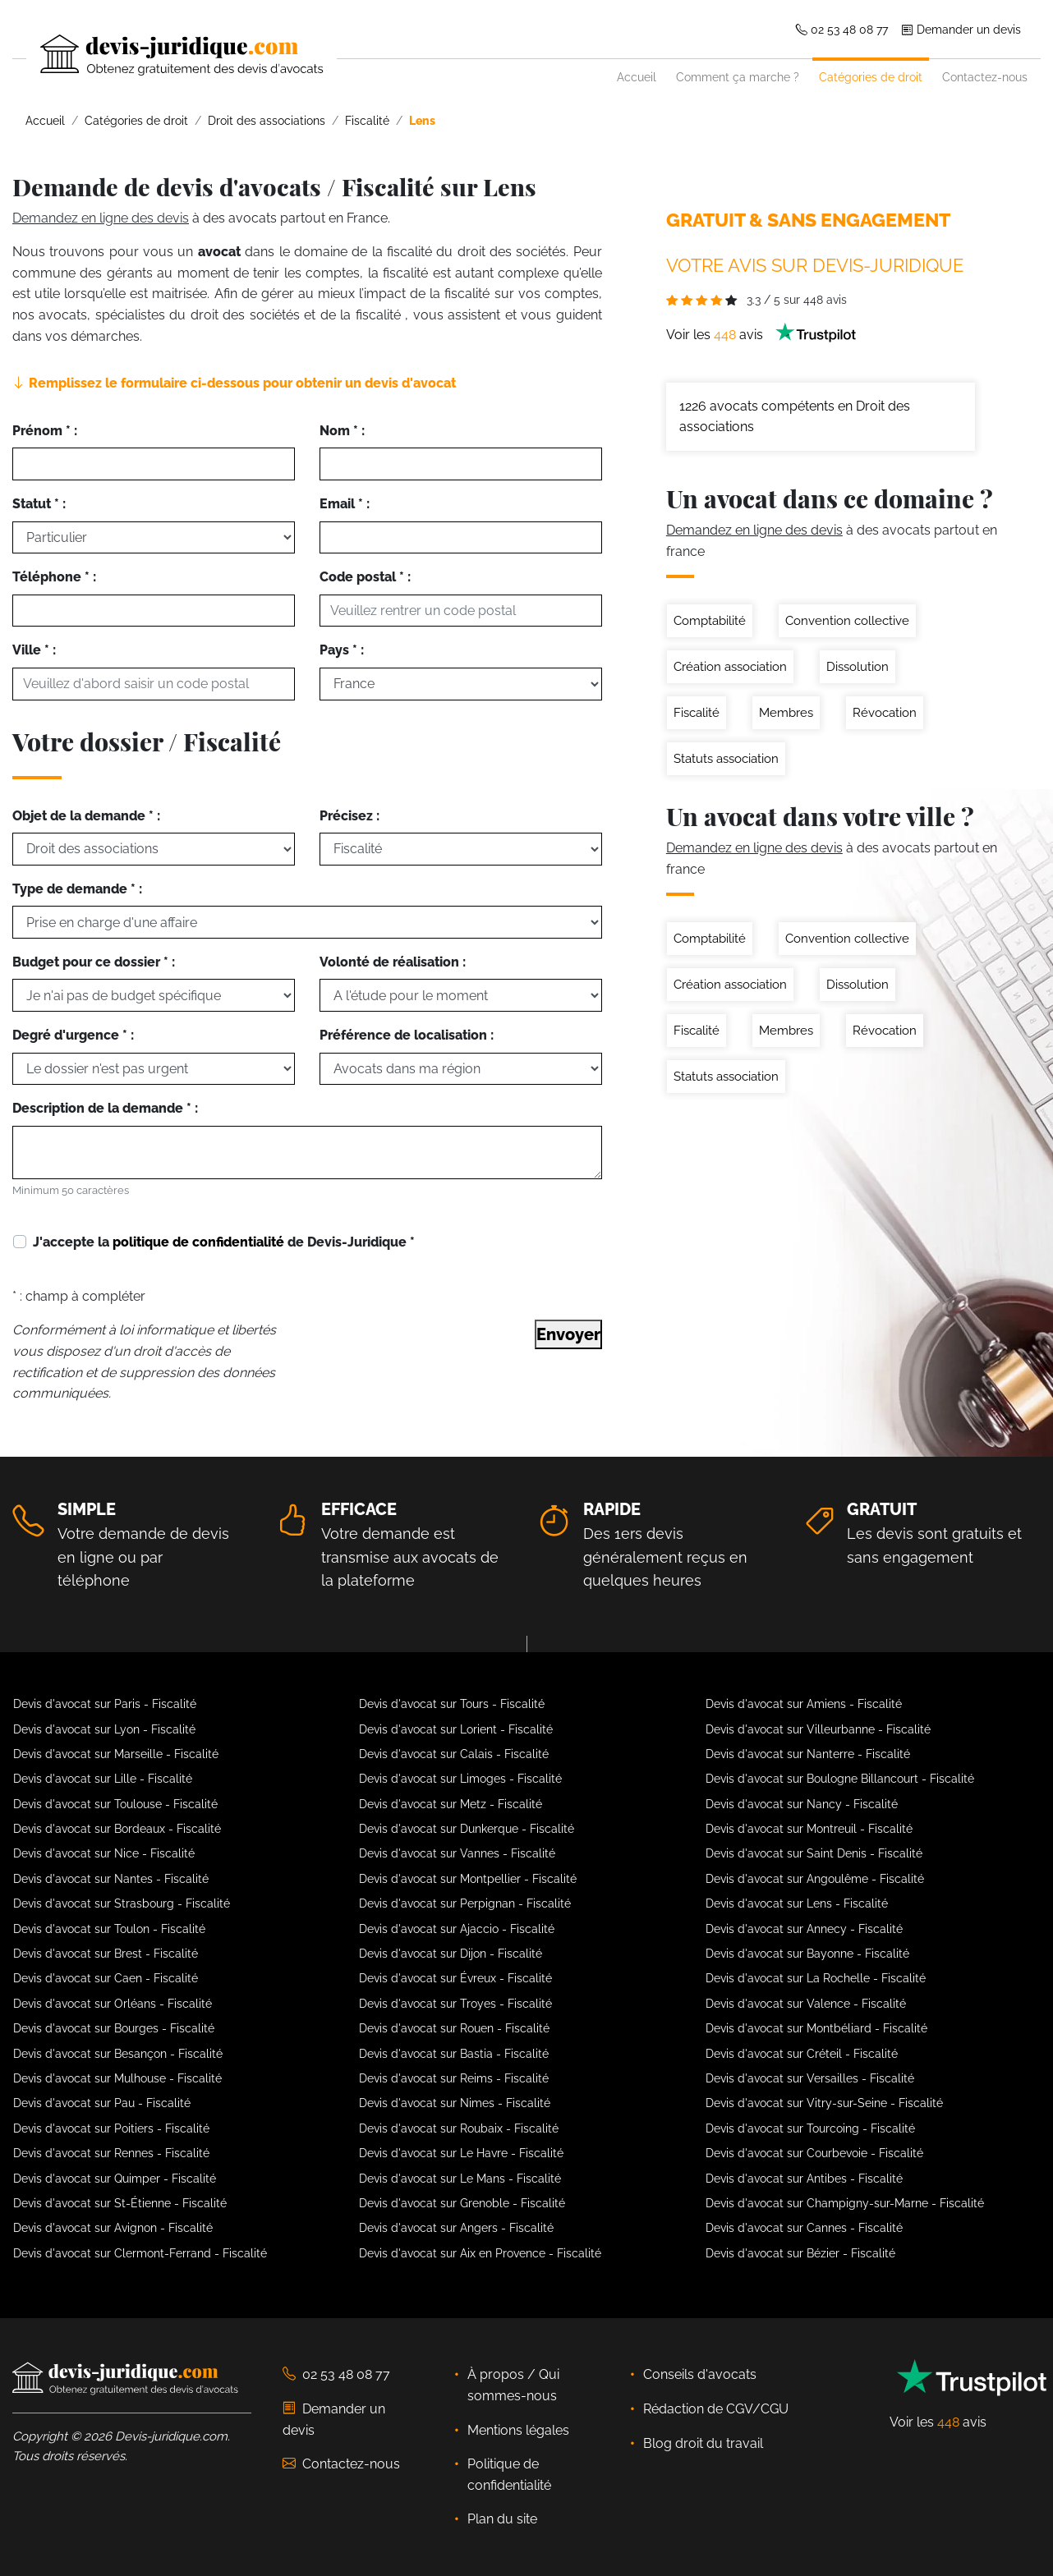 Image resolution: width=1053 pixels, height=2576 pixels. Describe the element at coordinates (117, 1828) in the screenshot. I see `Devis d'avocat sur Bordeaux - Fiscalité` at that location.